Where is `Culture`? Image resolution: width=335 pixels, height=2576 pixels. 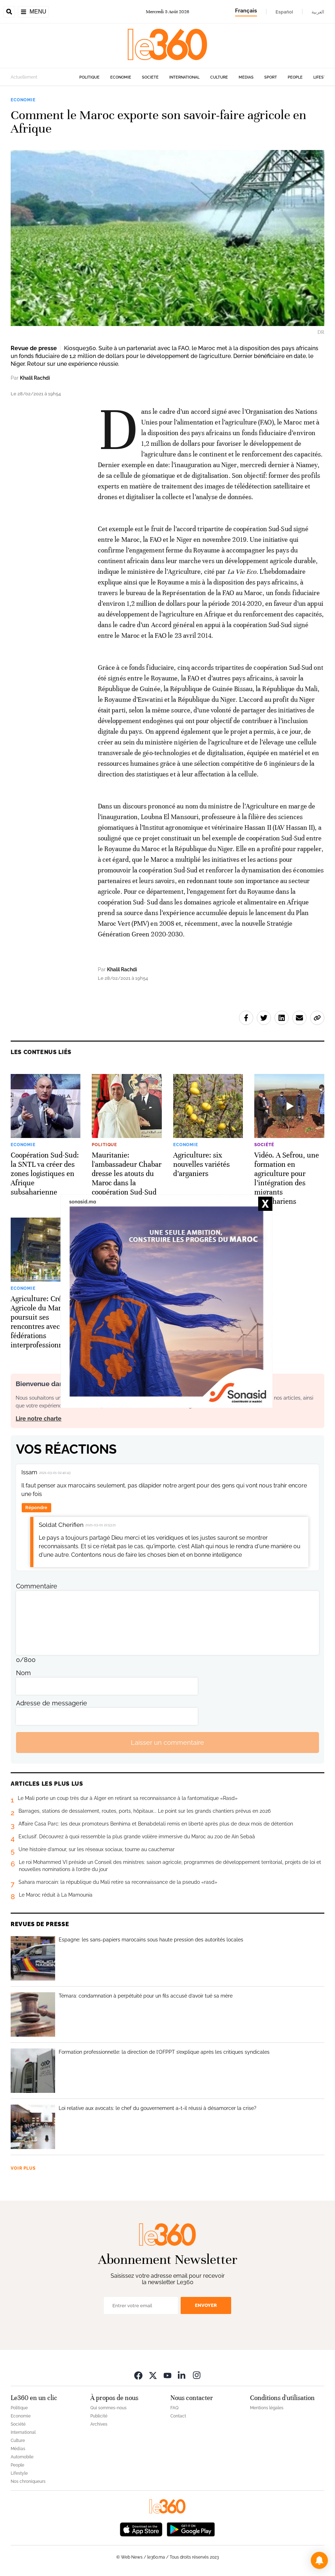 Culture is located at coordinates (219, 77).